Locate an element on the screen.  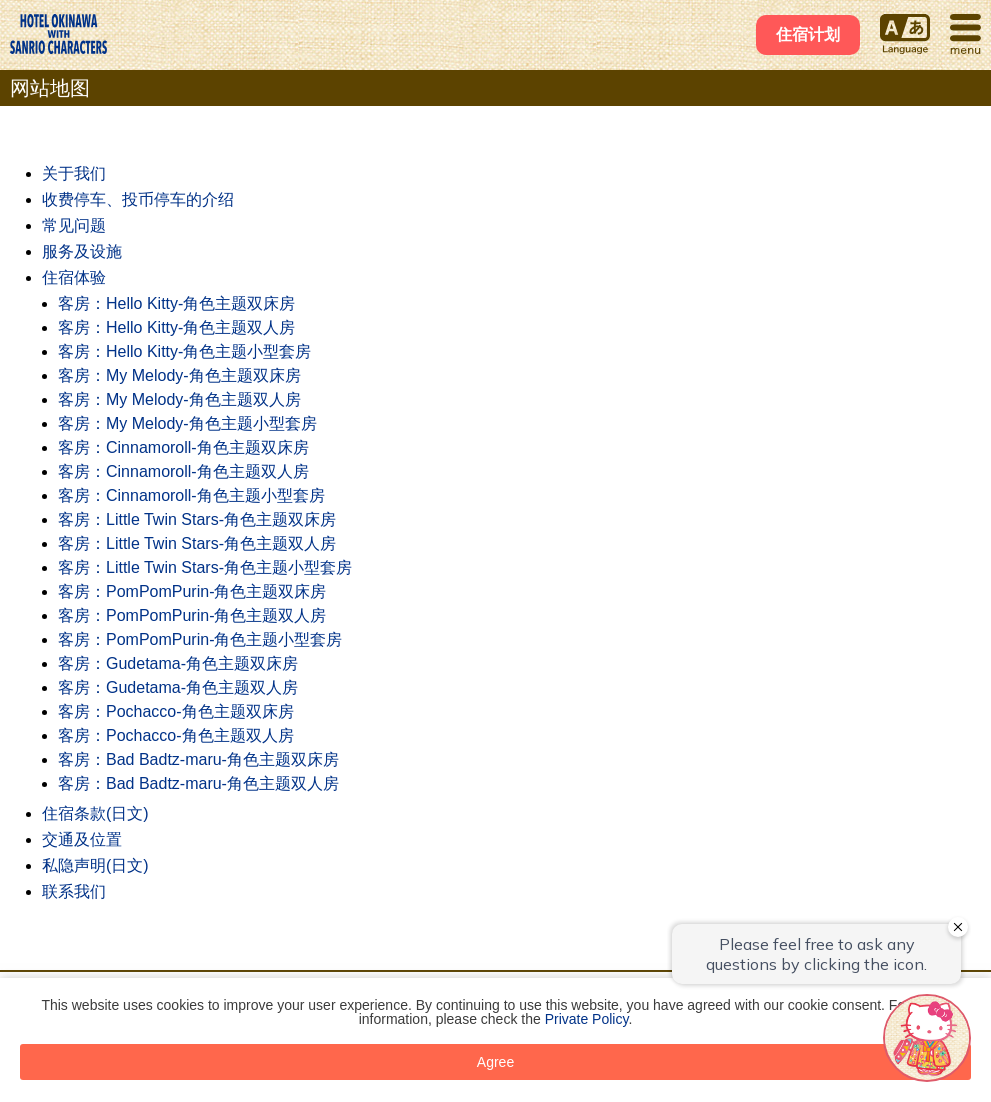
客房：Gudetama-角色主题双人房 is located at coordinates (178, 687).